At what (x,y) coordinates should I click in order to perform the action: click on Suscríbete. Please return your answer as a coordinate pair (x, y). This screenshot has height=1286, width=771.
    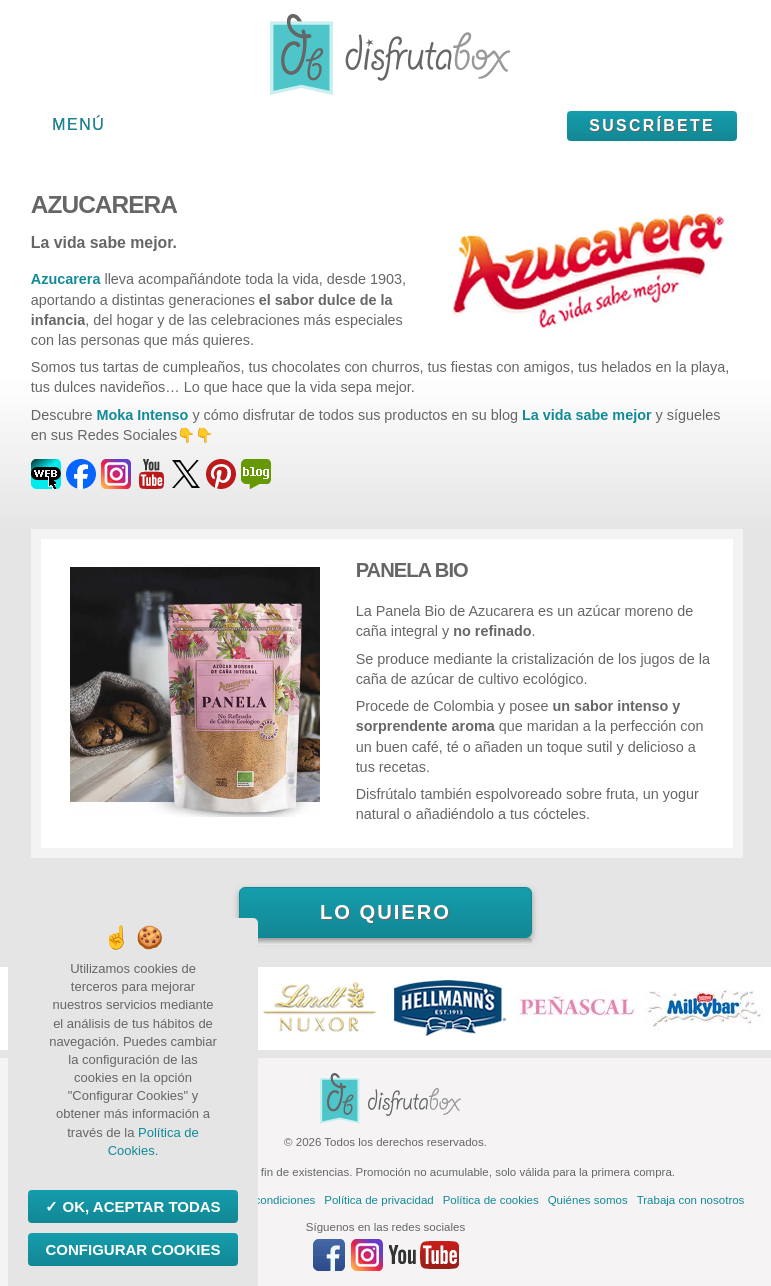
    Looking at the image, I should click on (652, 125).